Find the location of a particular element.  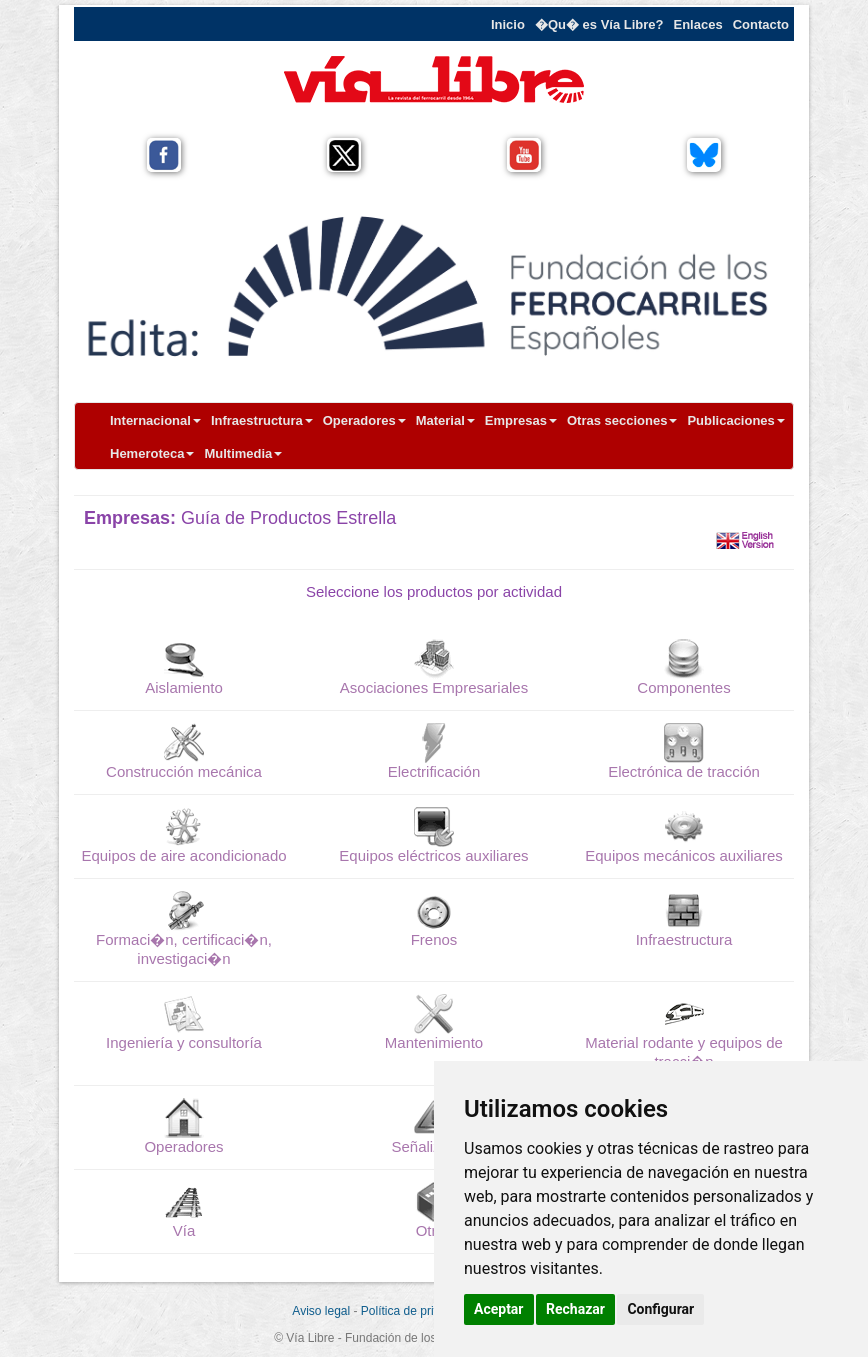

Material is located at coordinates (445, 420).